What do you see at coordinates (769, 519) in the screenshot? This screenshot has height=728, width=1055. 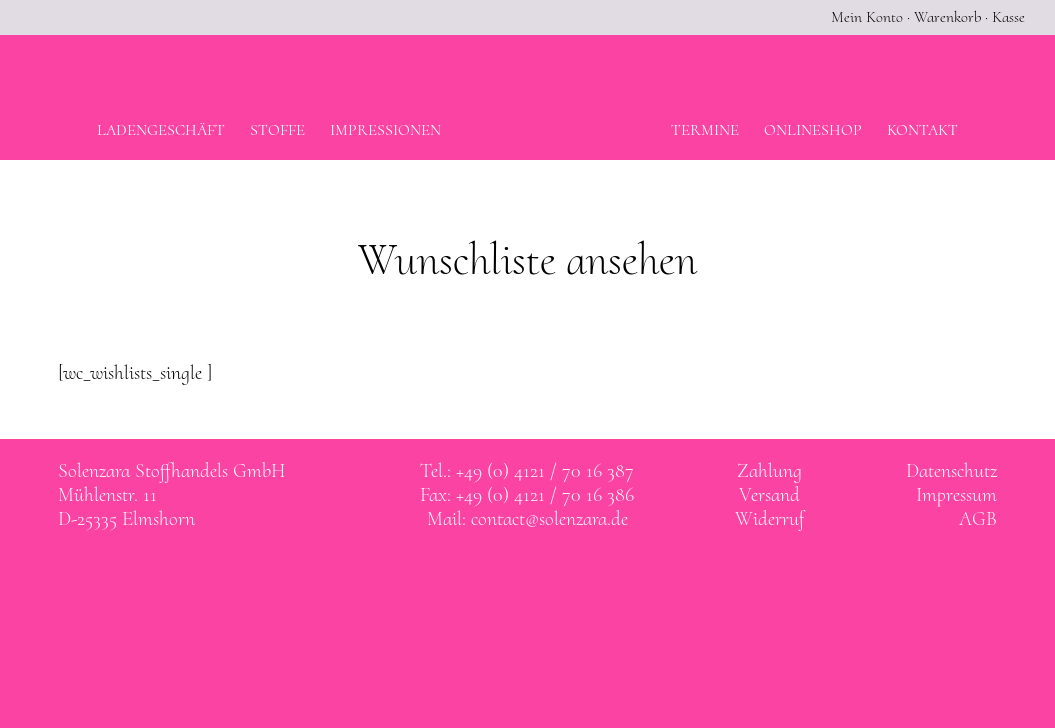 I see `Widerruf` at bounding box center [769, 519].